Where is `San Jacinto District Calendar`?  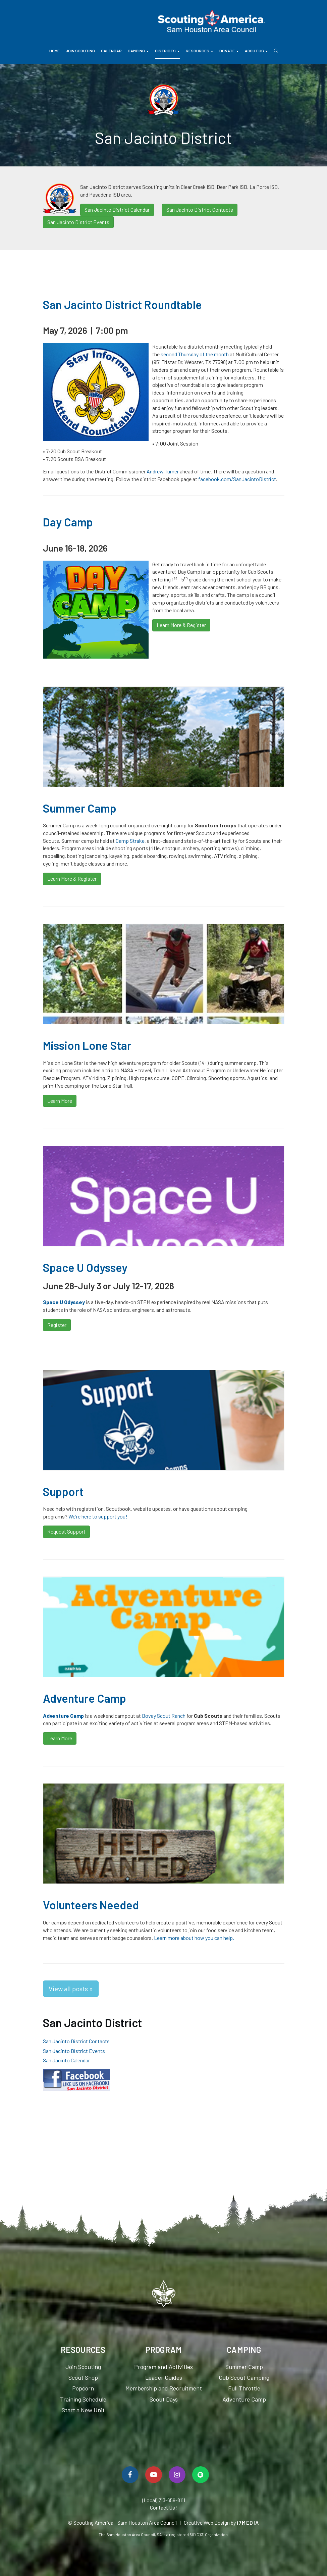 San Jacinto District Calendar is located at coordinates (117, 209).